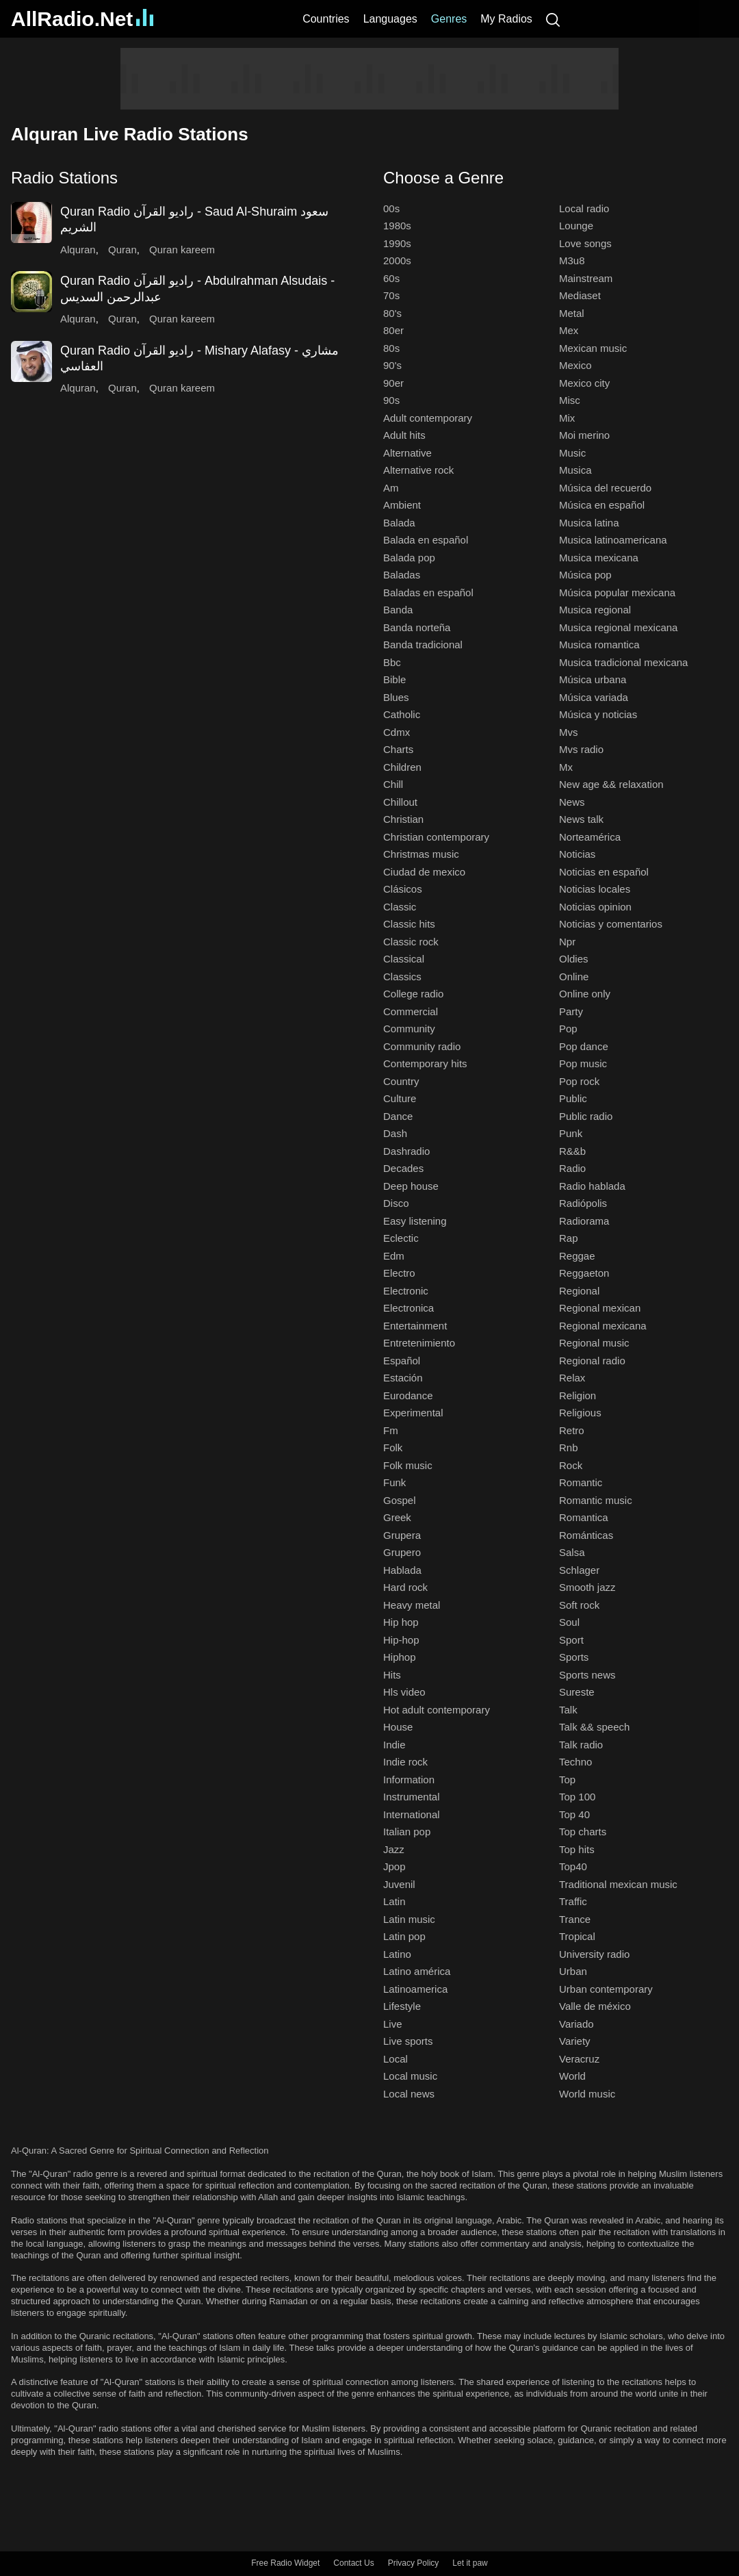  I want to click on Greek, so click(397, 1517).